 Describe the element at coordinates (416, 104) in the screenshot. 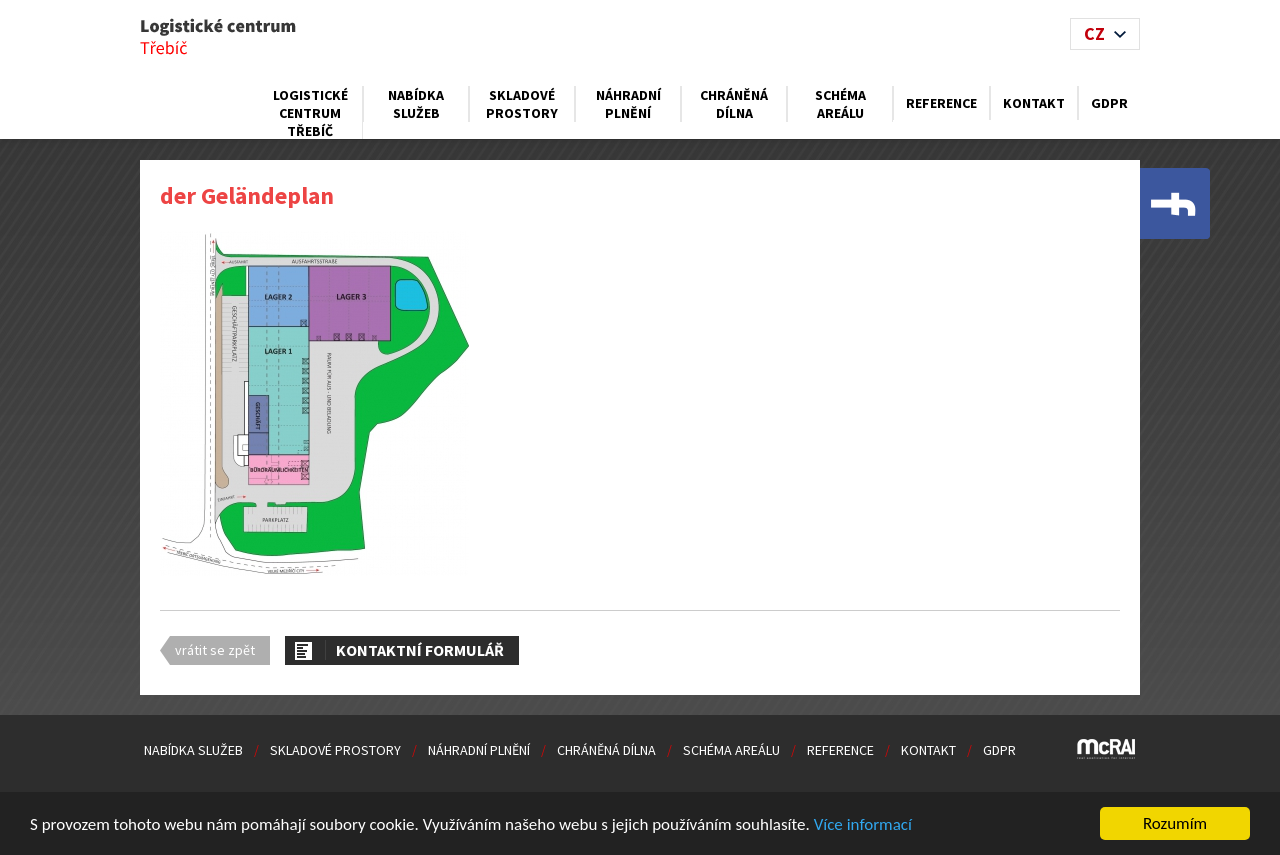

I see `Nabídka služeb` at that location.